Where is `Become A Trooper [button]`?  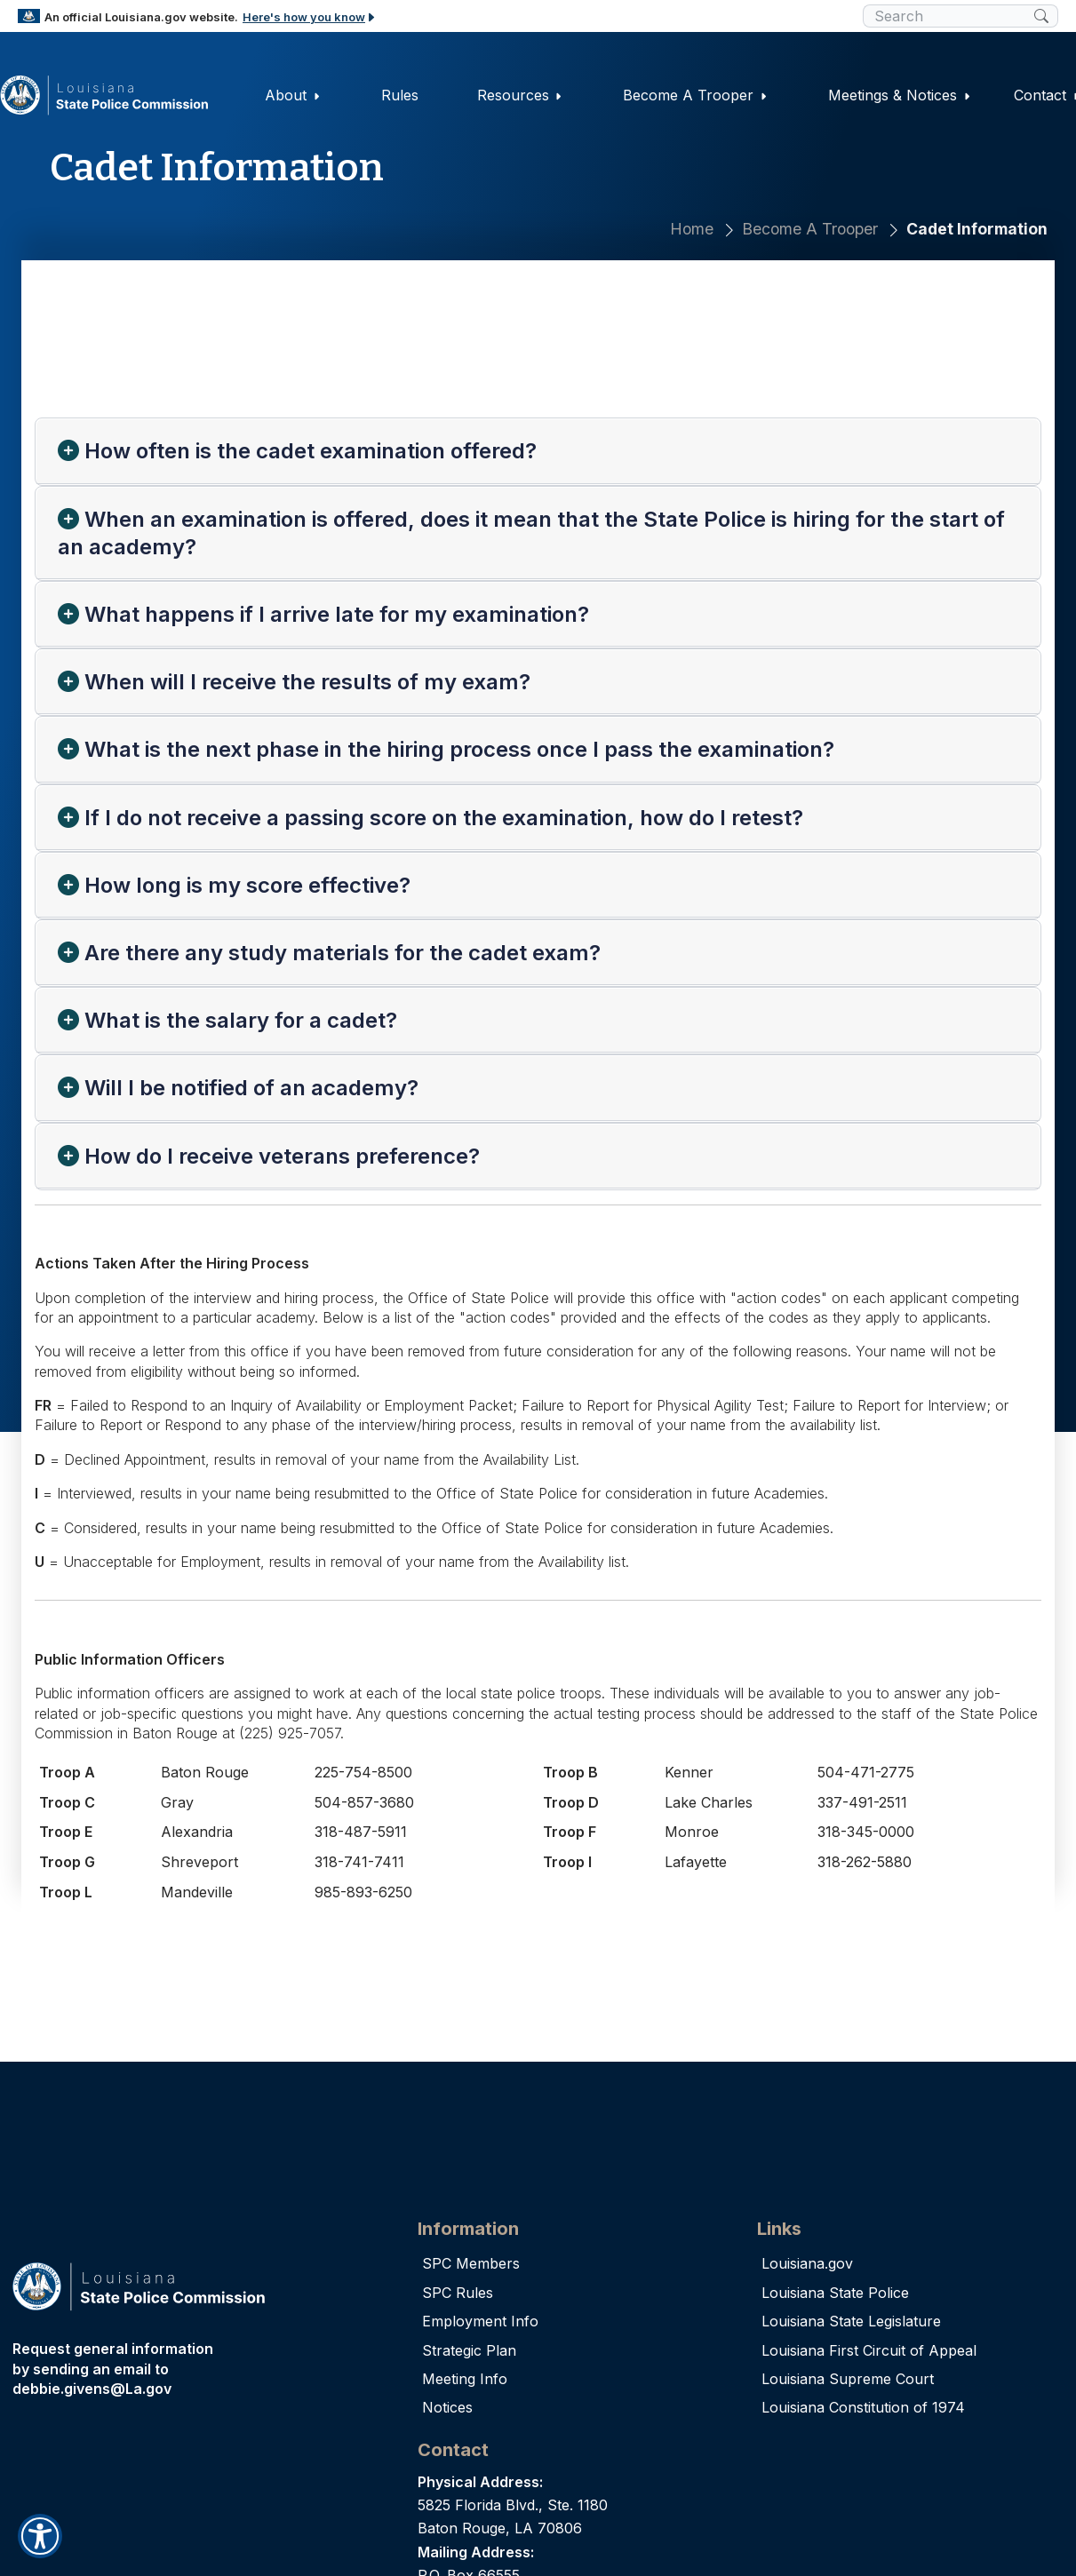 Become A Trooper [button] is located at coordinates (695, 95).